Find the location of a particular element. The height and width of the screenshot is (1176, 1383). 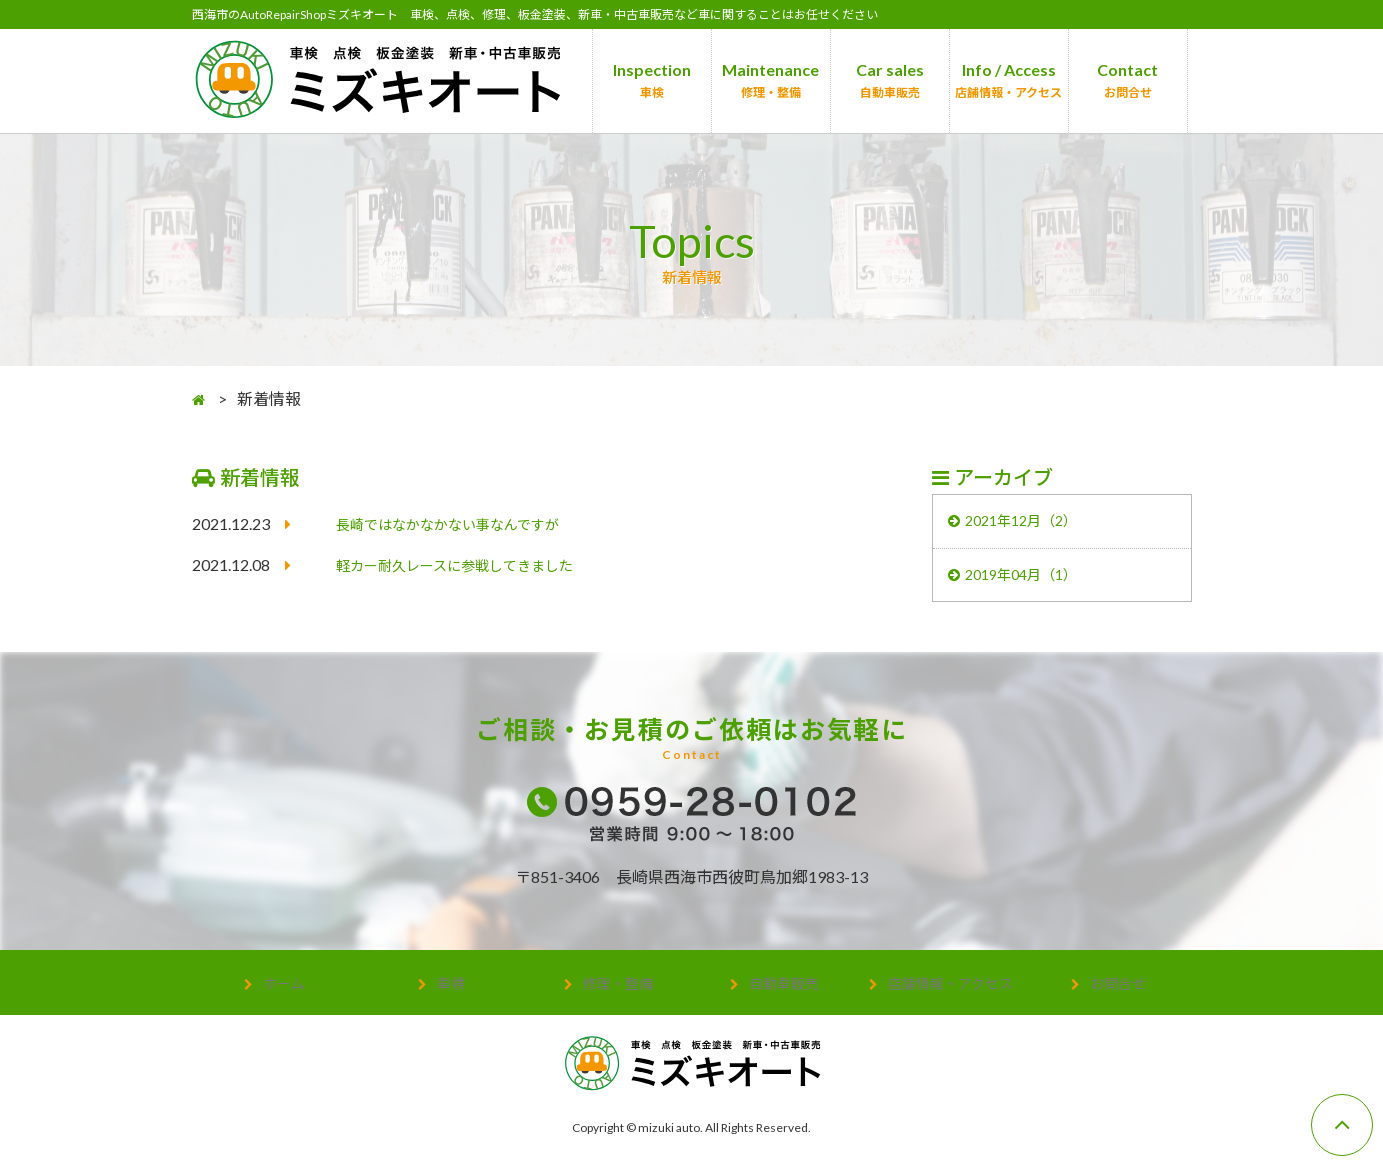

Maintenance is located at coordinates (770, 80).